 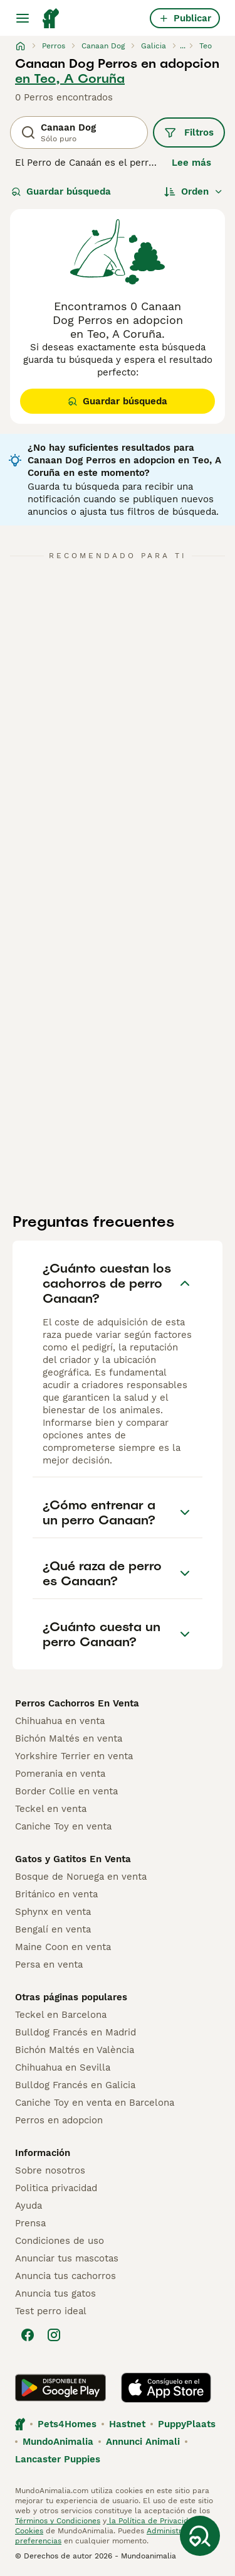 I want to click on [Alternar menú principal], so click(x=22, y=18).